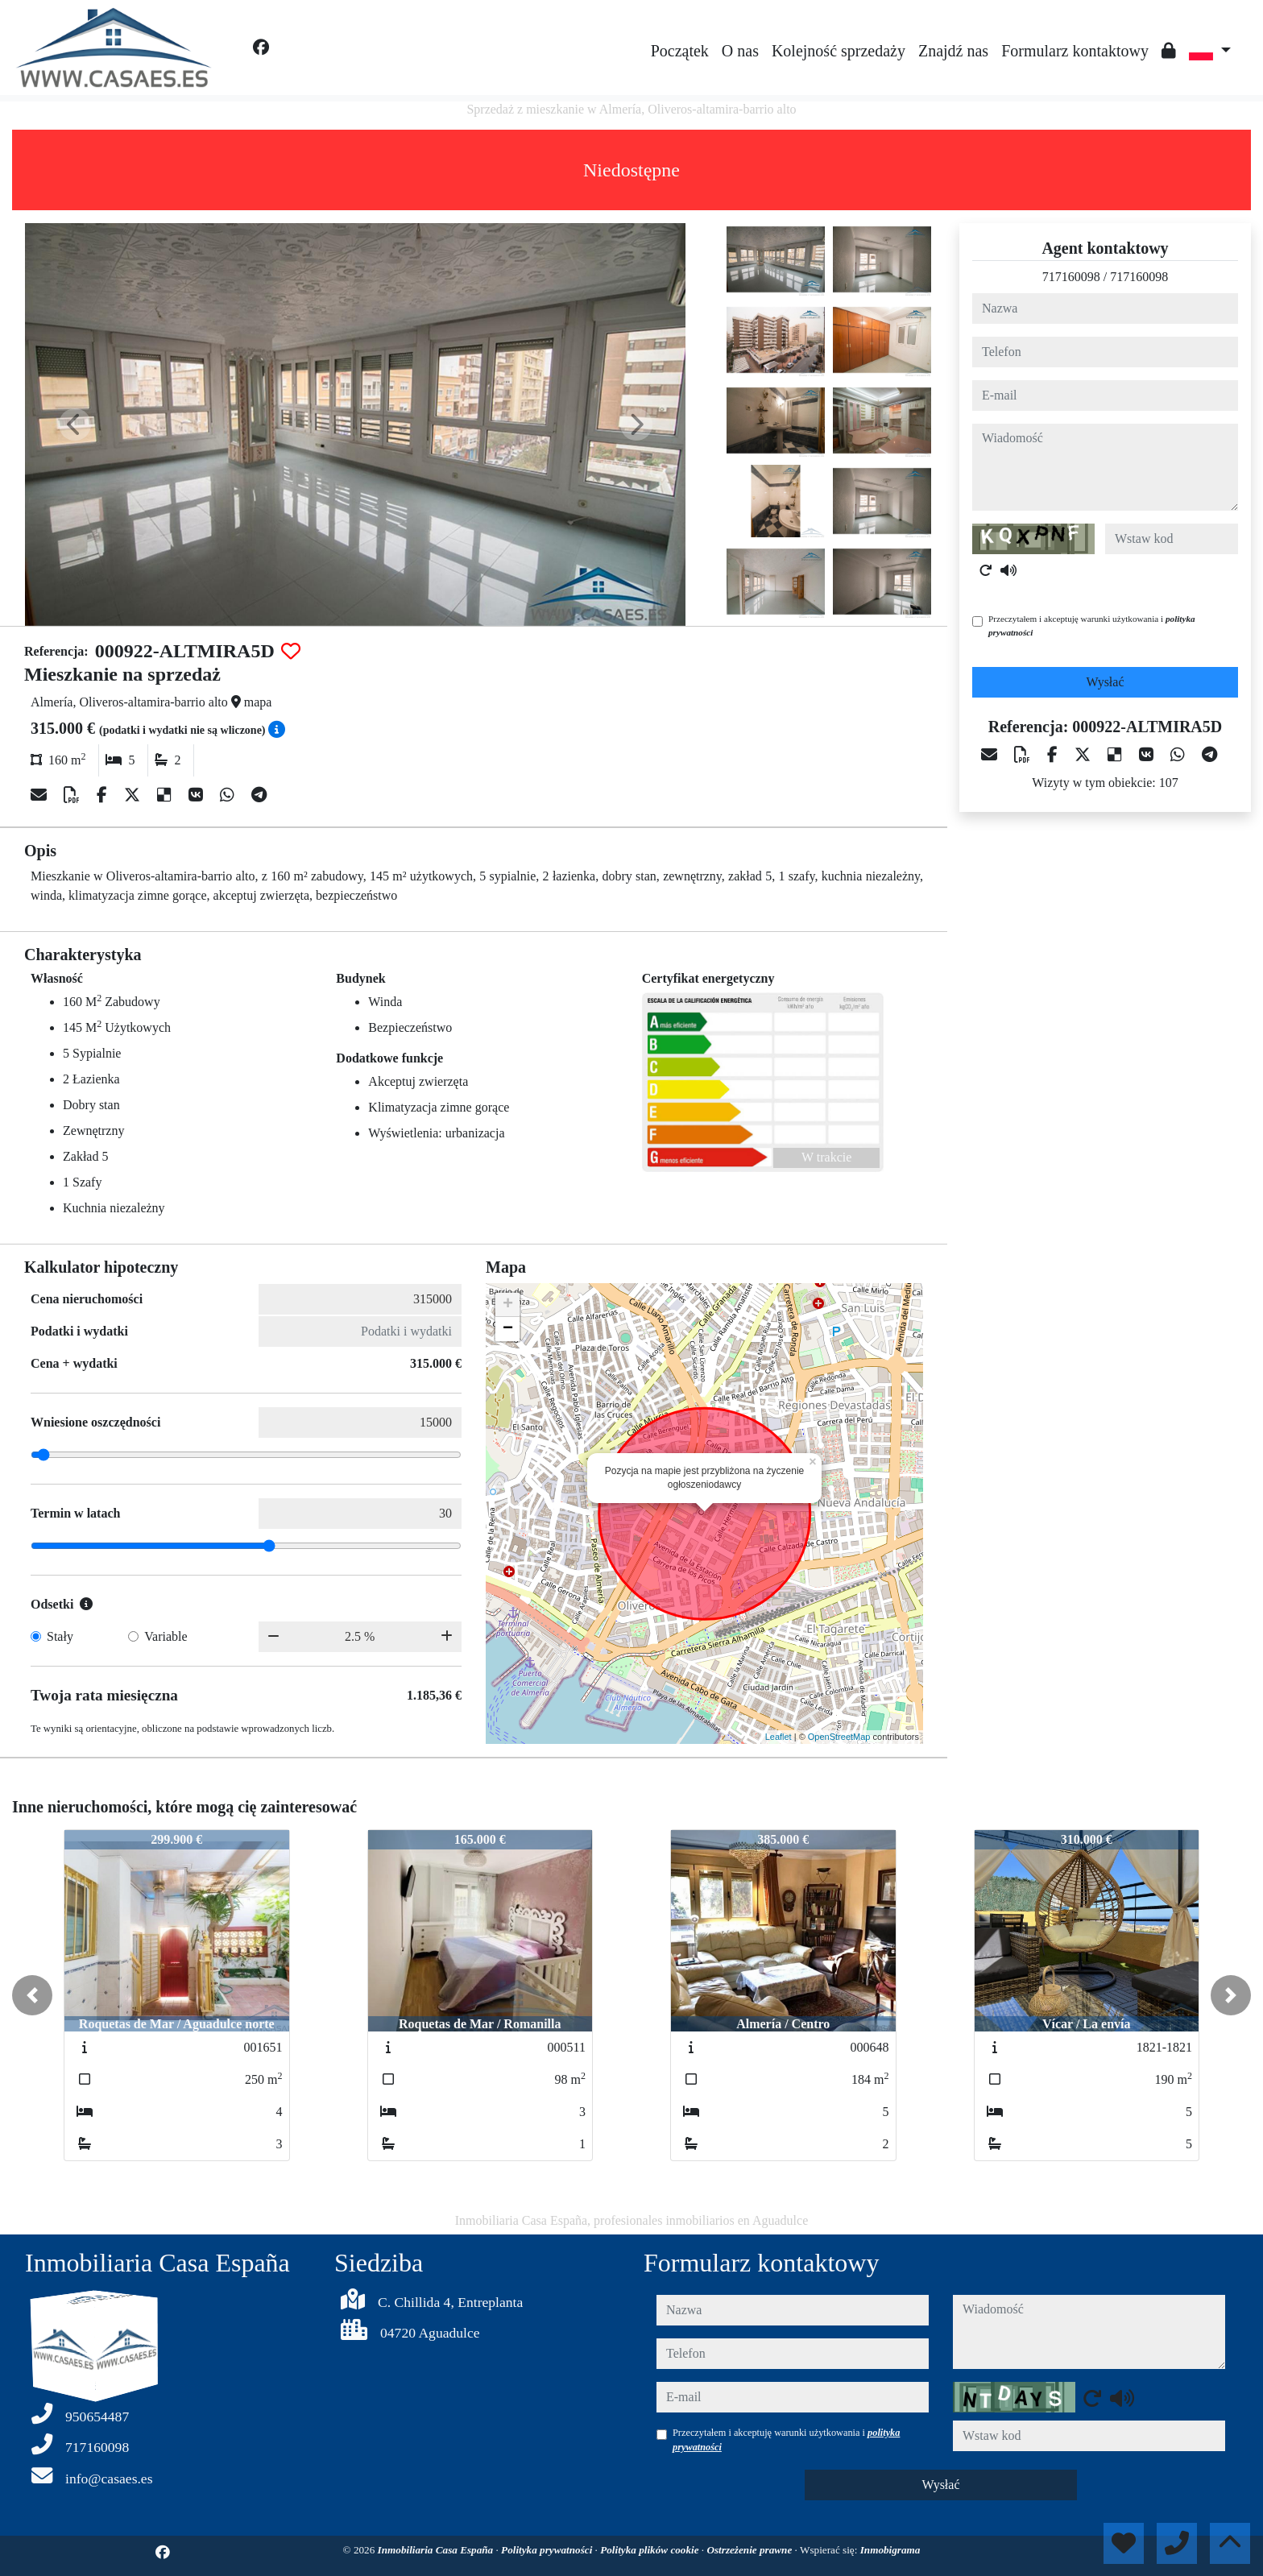 This screenshot has width=1263, height=2576. I want to click on Kolejność sprzedaży, so click(838, 51).